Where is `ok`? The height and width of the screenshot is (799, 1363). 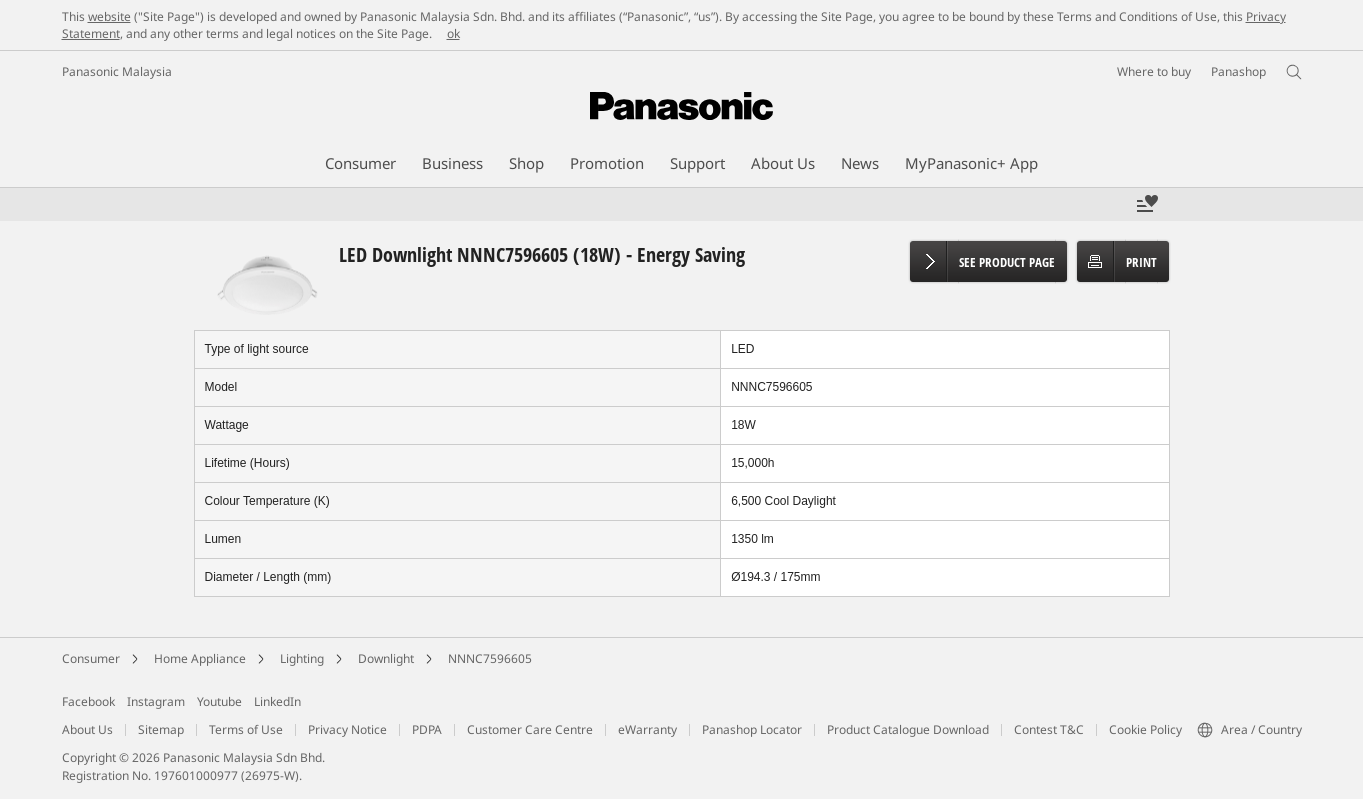
ok is located at coordinates (453, 33).